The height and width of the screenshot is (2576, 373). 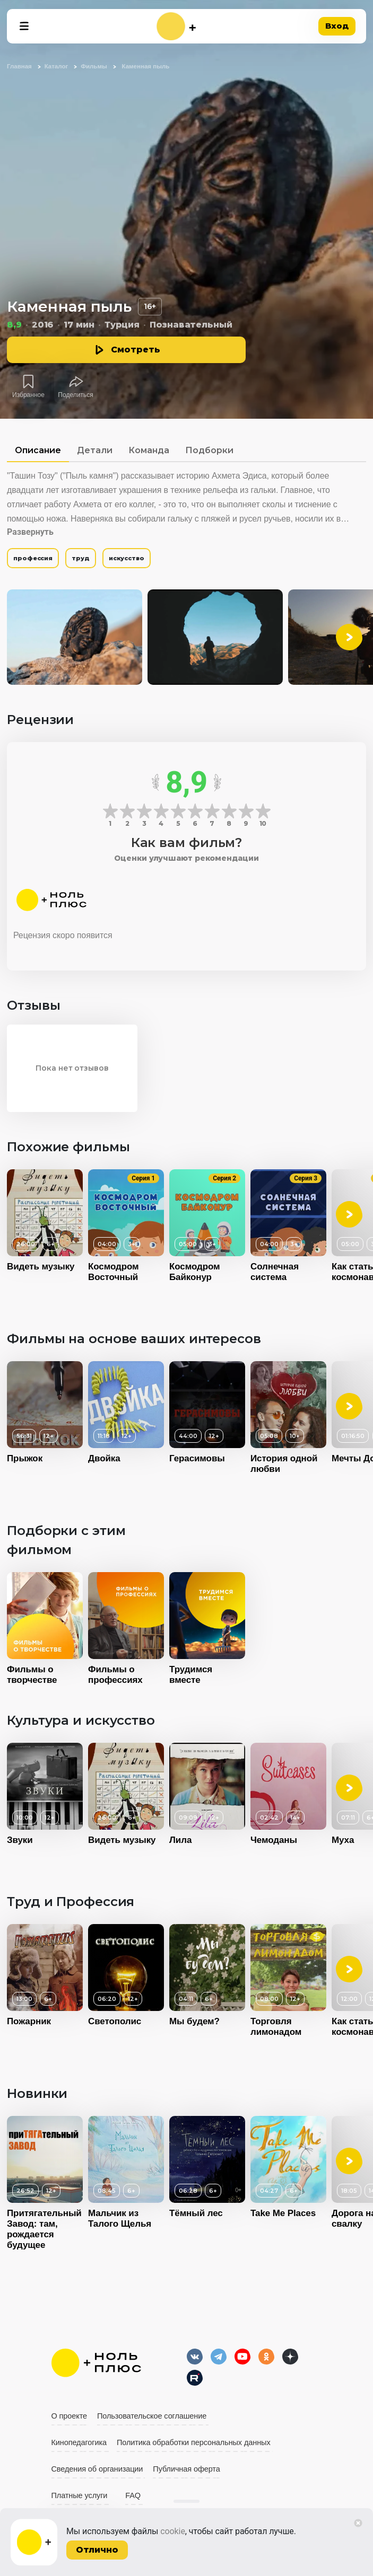 I want to click on cookie, so click(x=172, y=2531).